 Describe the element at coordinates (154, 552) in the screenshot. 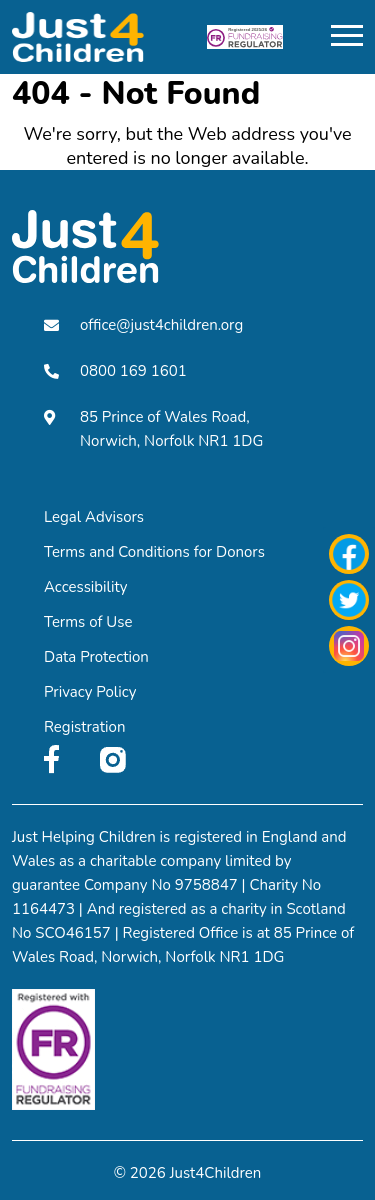

I see `Terms and Conditions for Donors` at that location.